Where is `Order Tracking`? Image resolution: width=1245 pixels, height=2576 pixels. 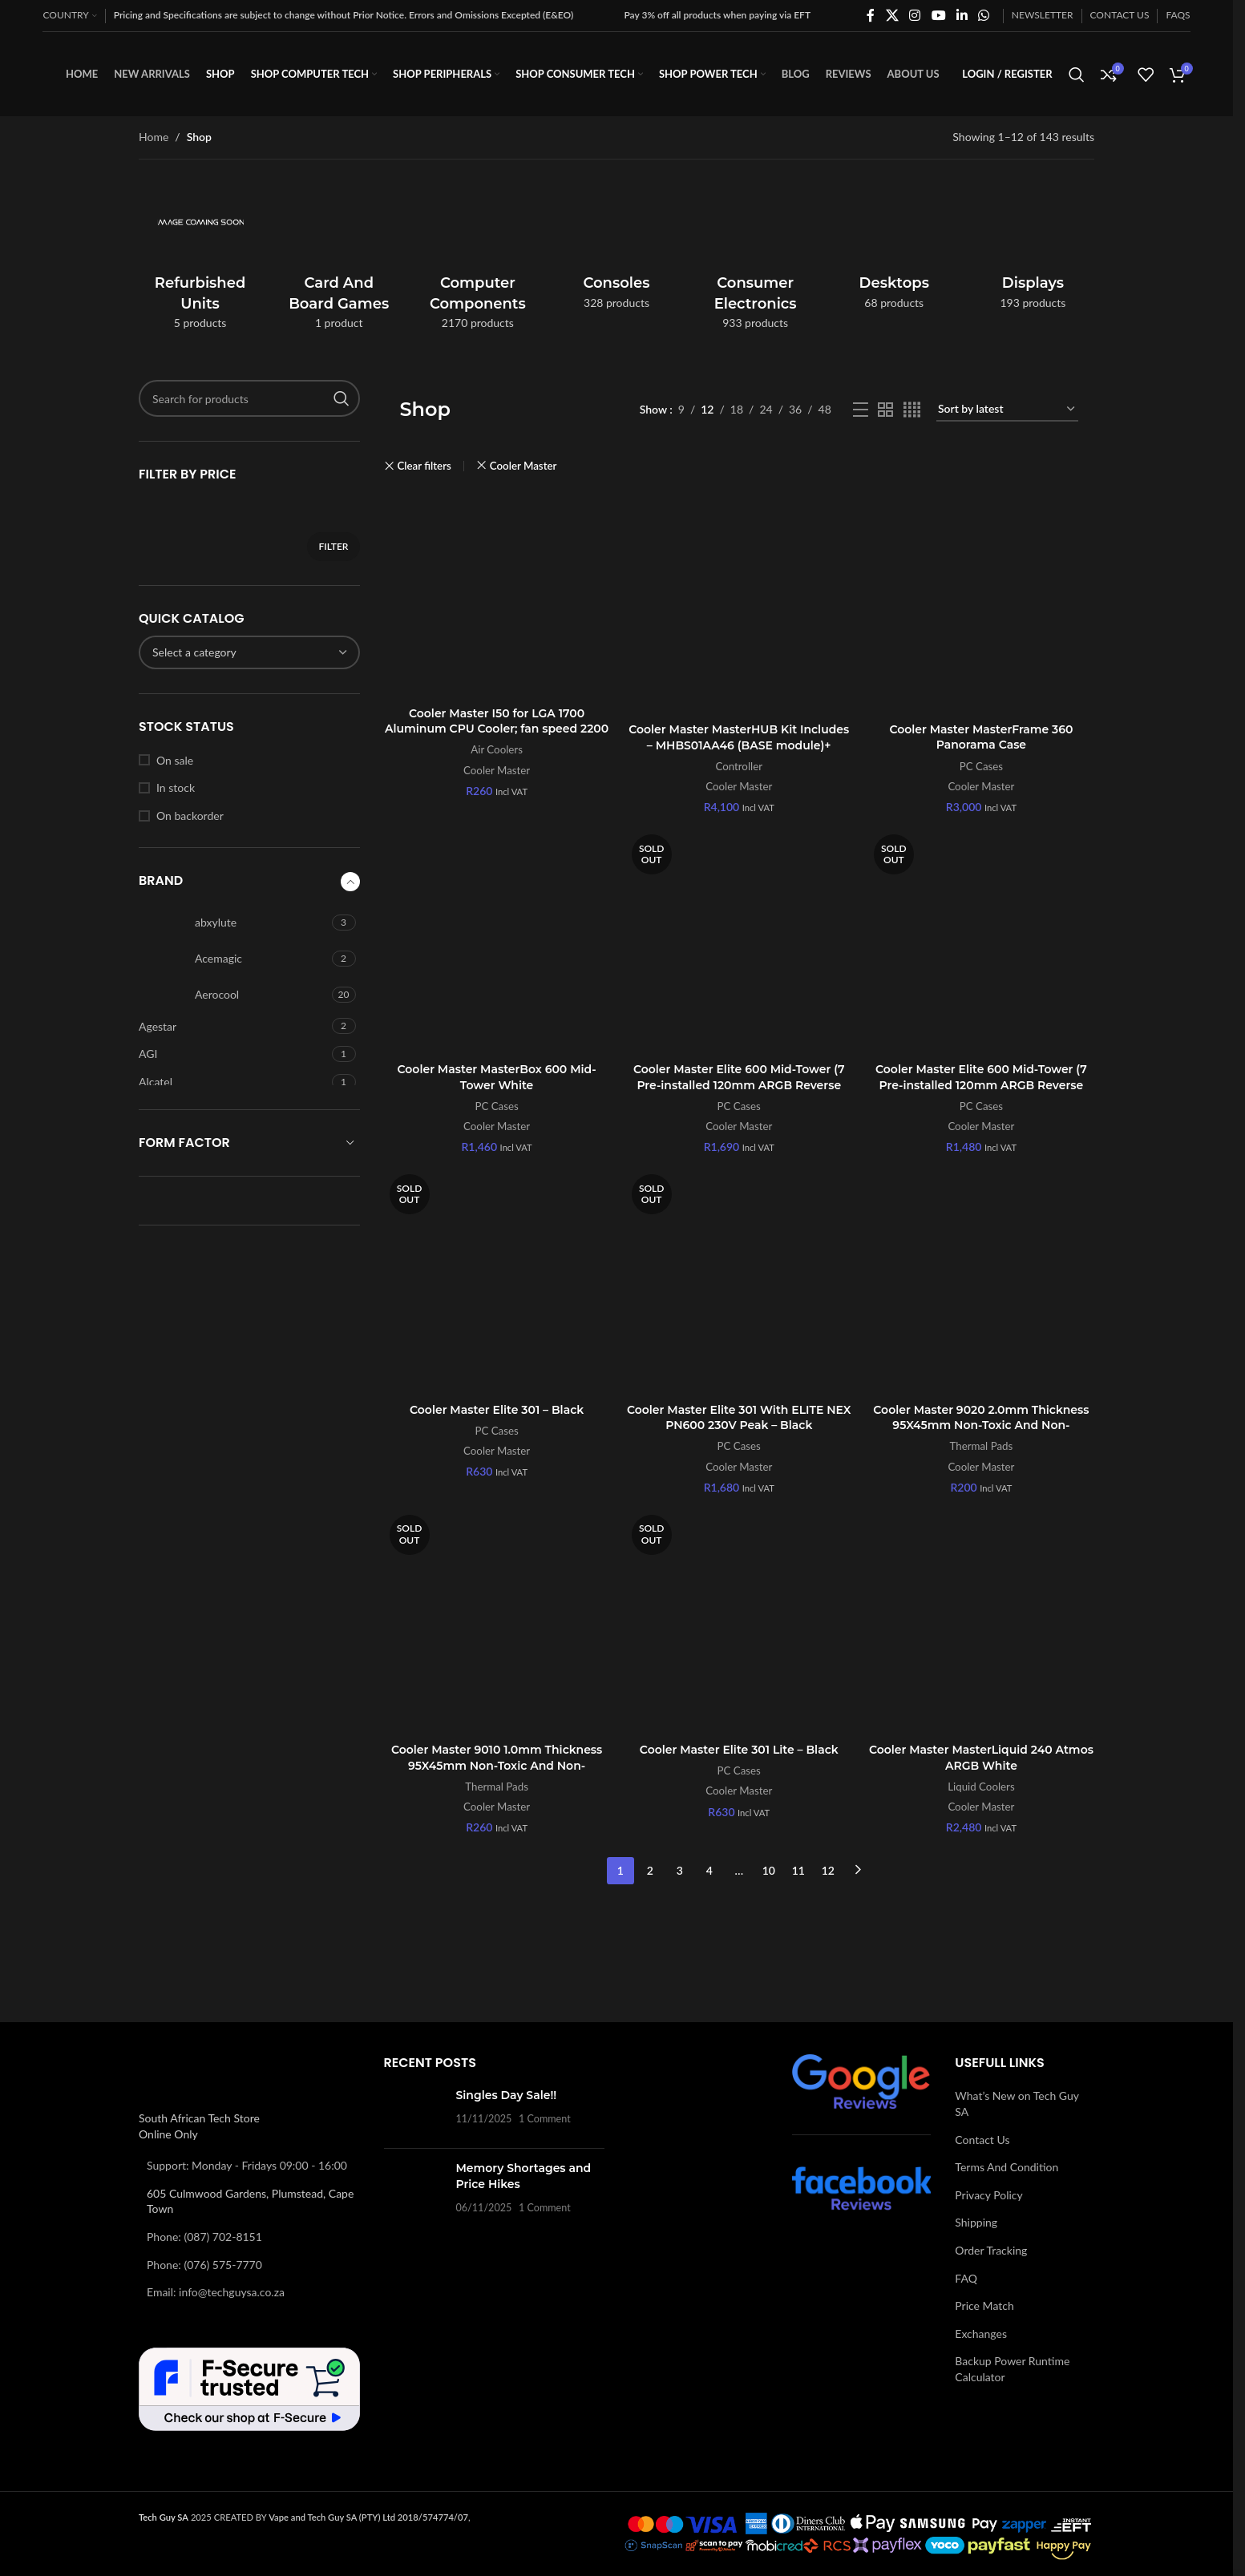 Order Tracking is located at coordinates (991, 2250).